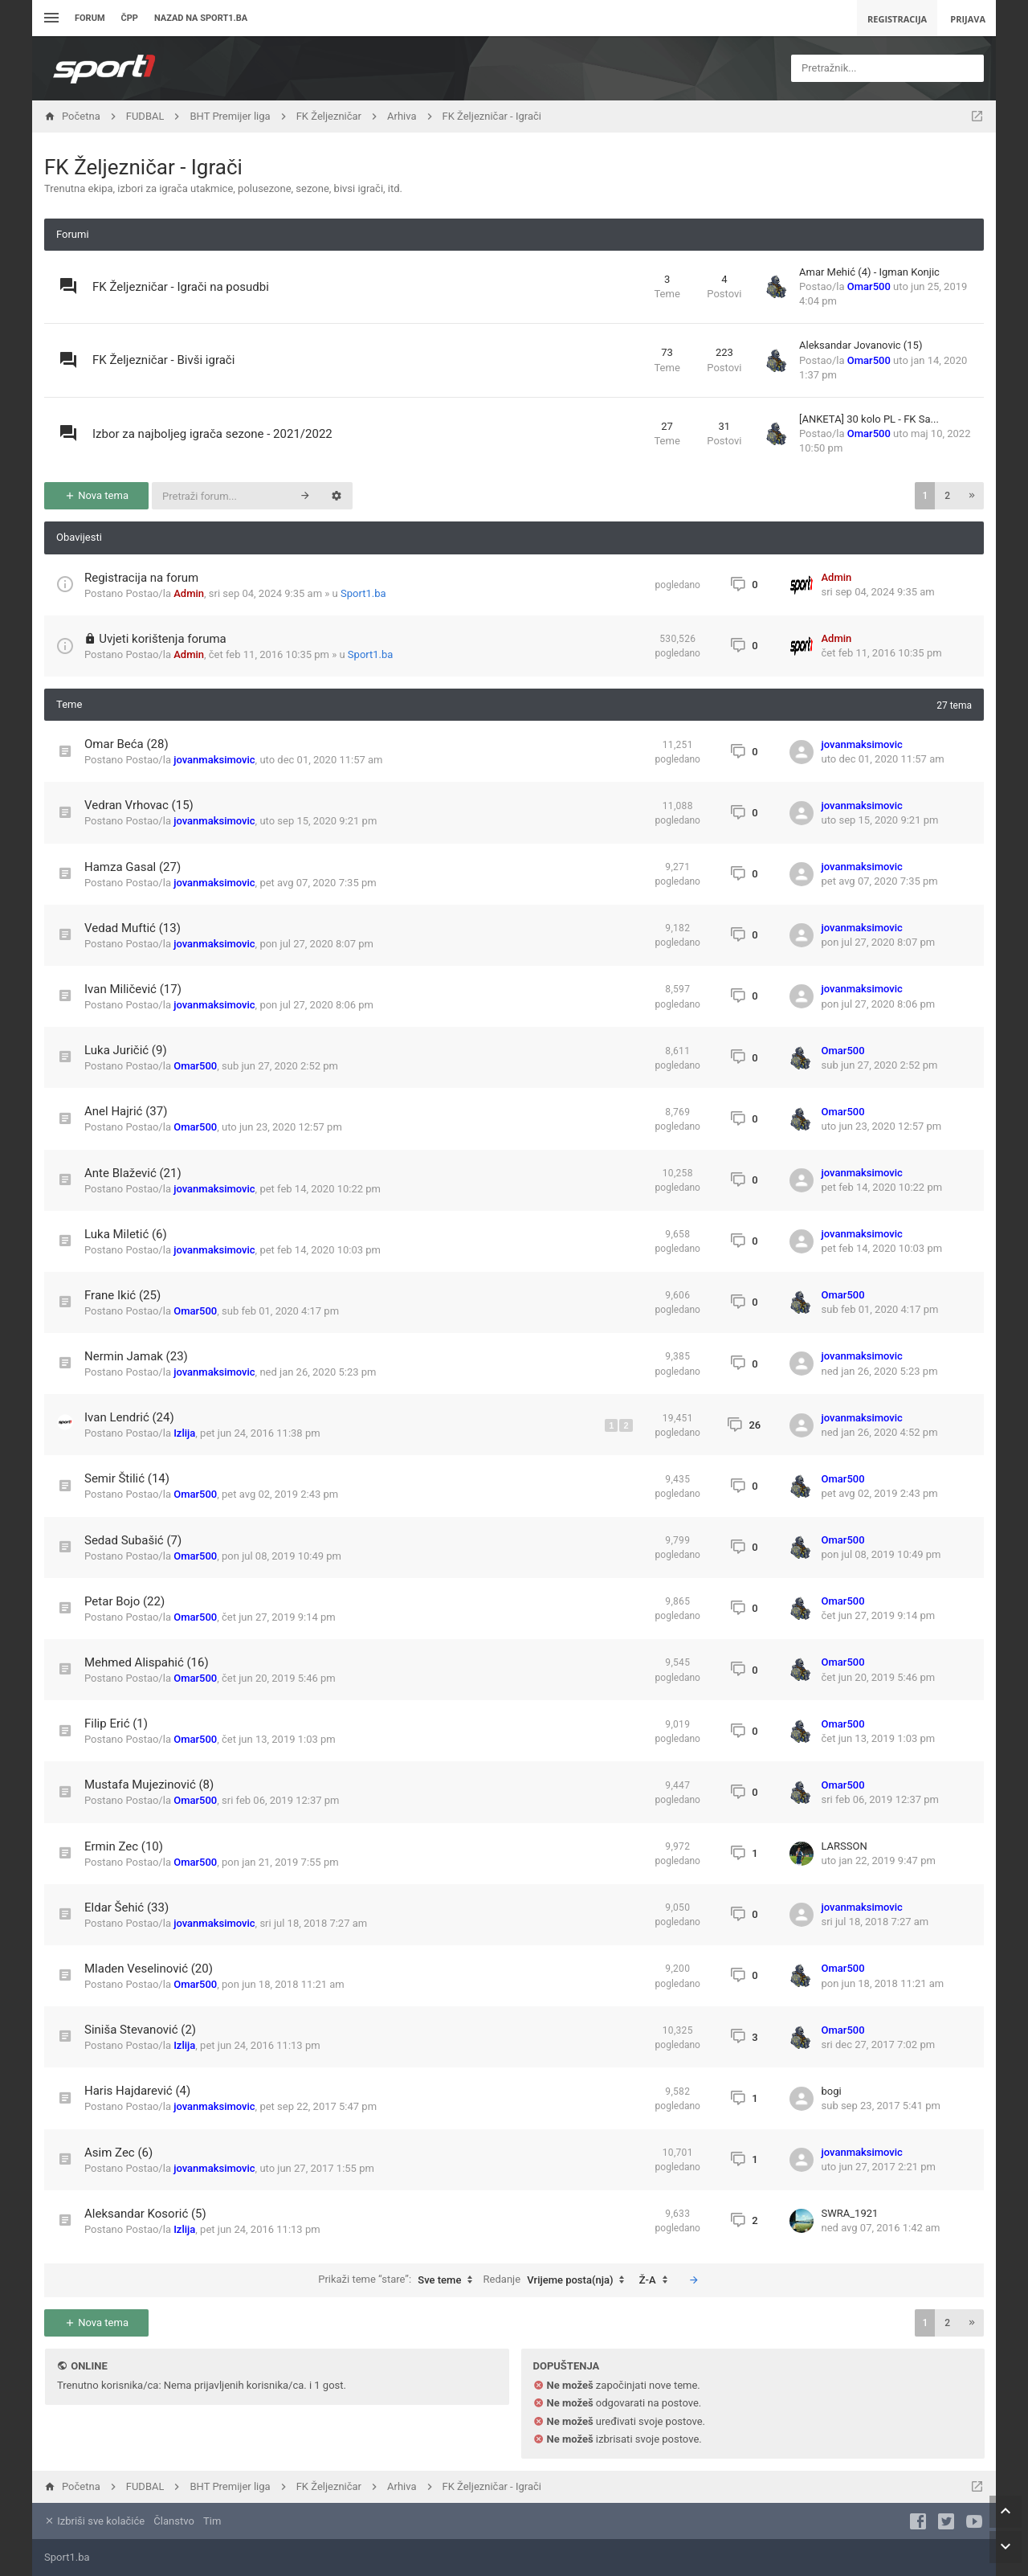 This screenshot has height=2576, width=1028. What do you see at coordinates (188, 593) in the screenshot?
I see `Admin` at bounding box center [188, 593].